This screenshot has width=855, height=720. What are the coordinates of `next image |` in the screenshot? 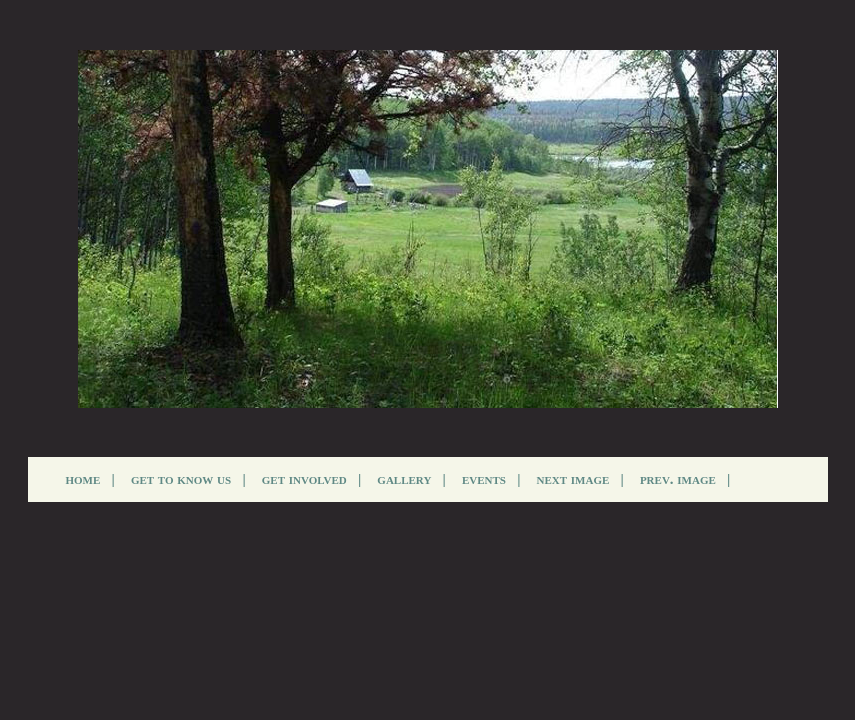 It's located at (580, 479).